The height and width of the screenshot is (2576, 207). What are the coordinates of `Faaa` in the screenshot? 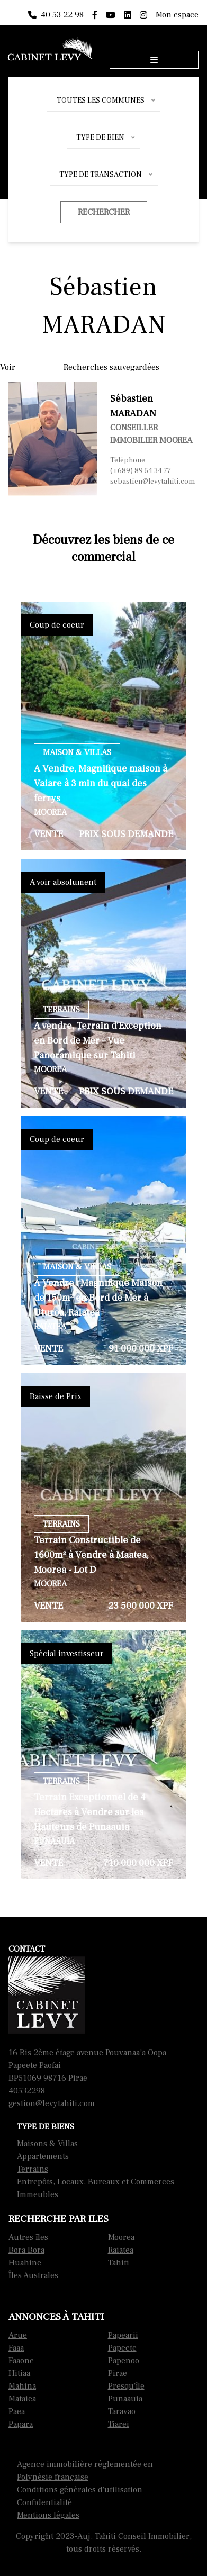 It's located at (16, 2348).